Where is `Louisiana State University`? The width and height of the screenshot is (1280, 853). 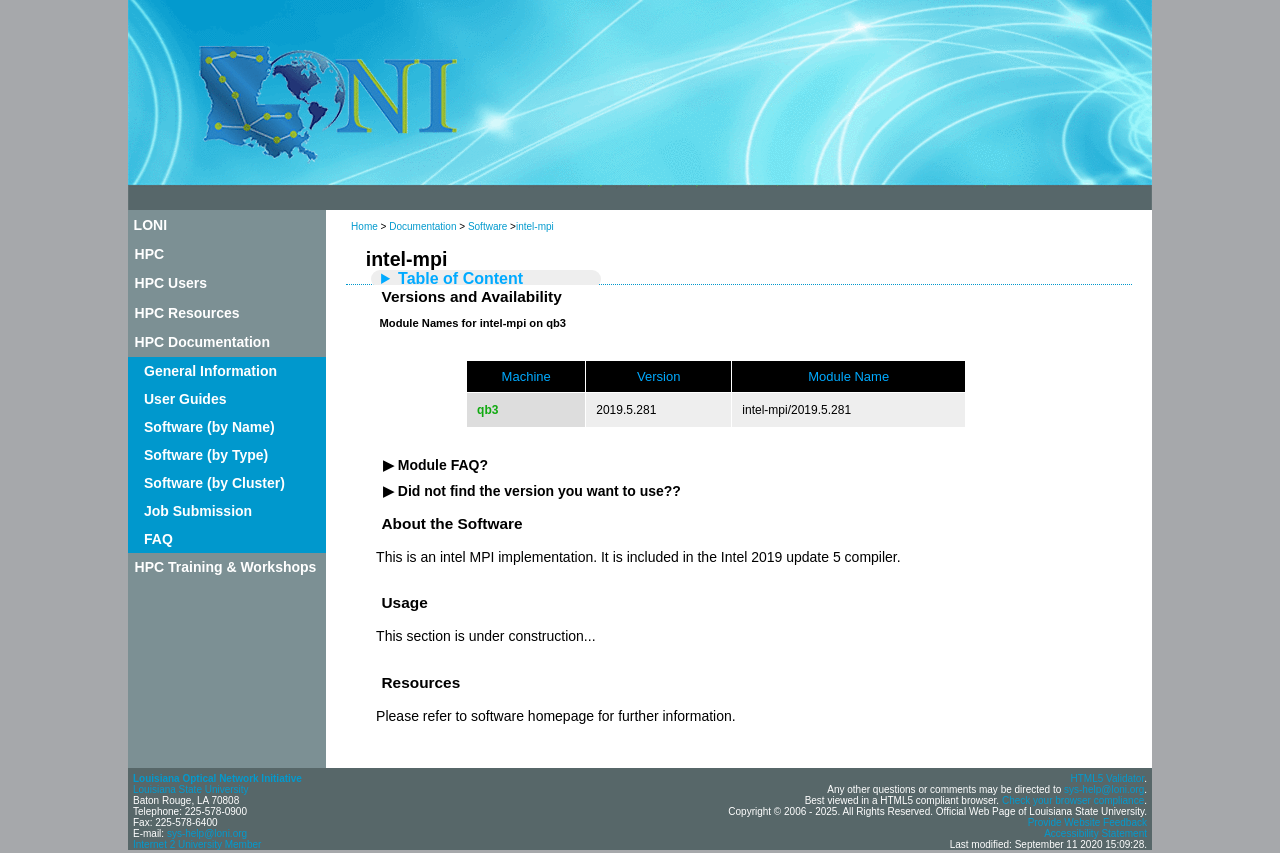
Louisiana State University is located at coordinates (191, 789).